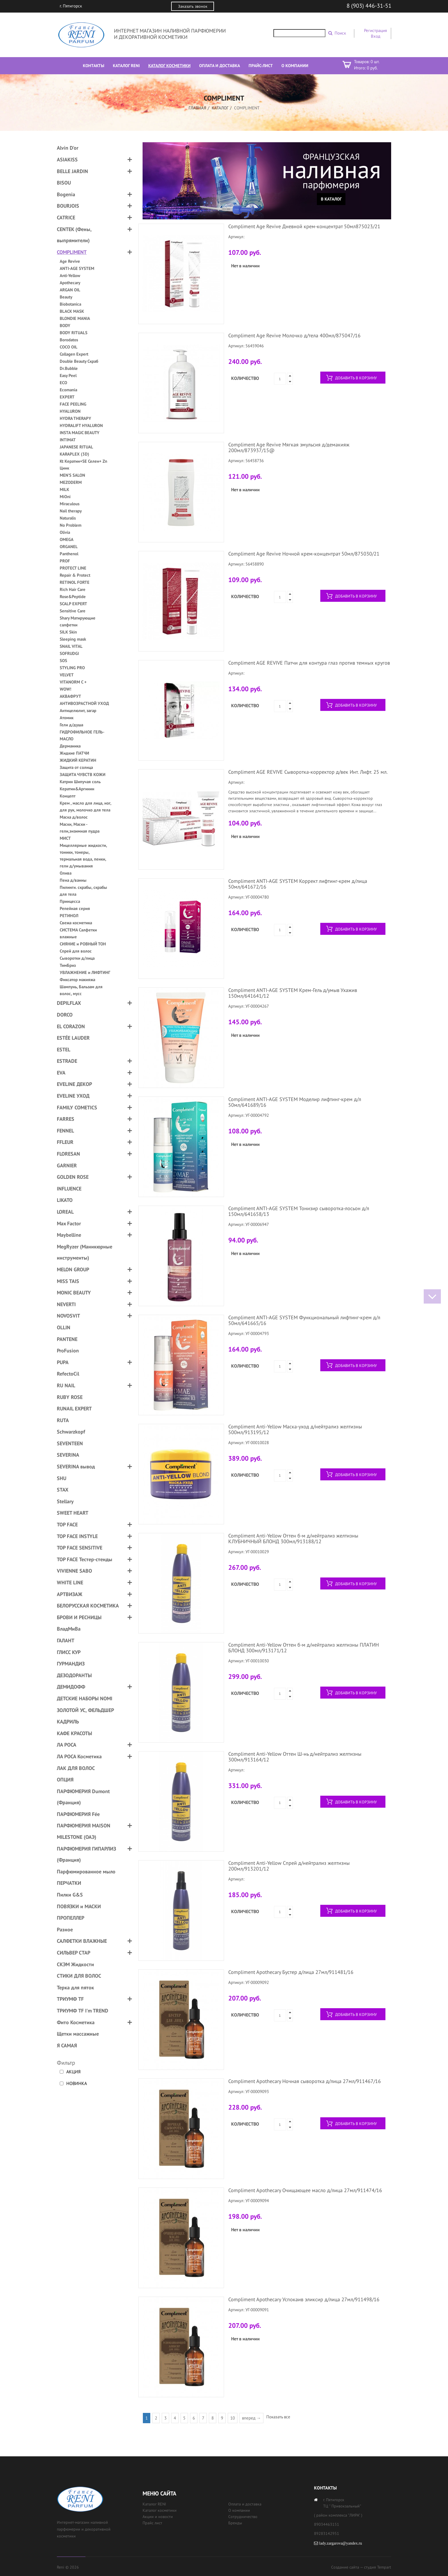 The height and width of the screenshot is (2576, 448). What do you see at coordinates (294, 335) in the screenshot?
I see `Compliment Age Revive Молочко д/тела 400мл/875047/16` at bounding box center [294, 335].